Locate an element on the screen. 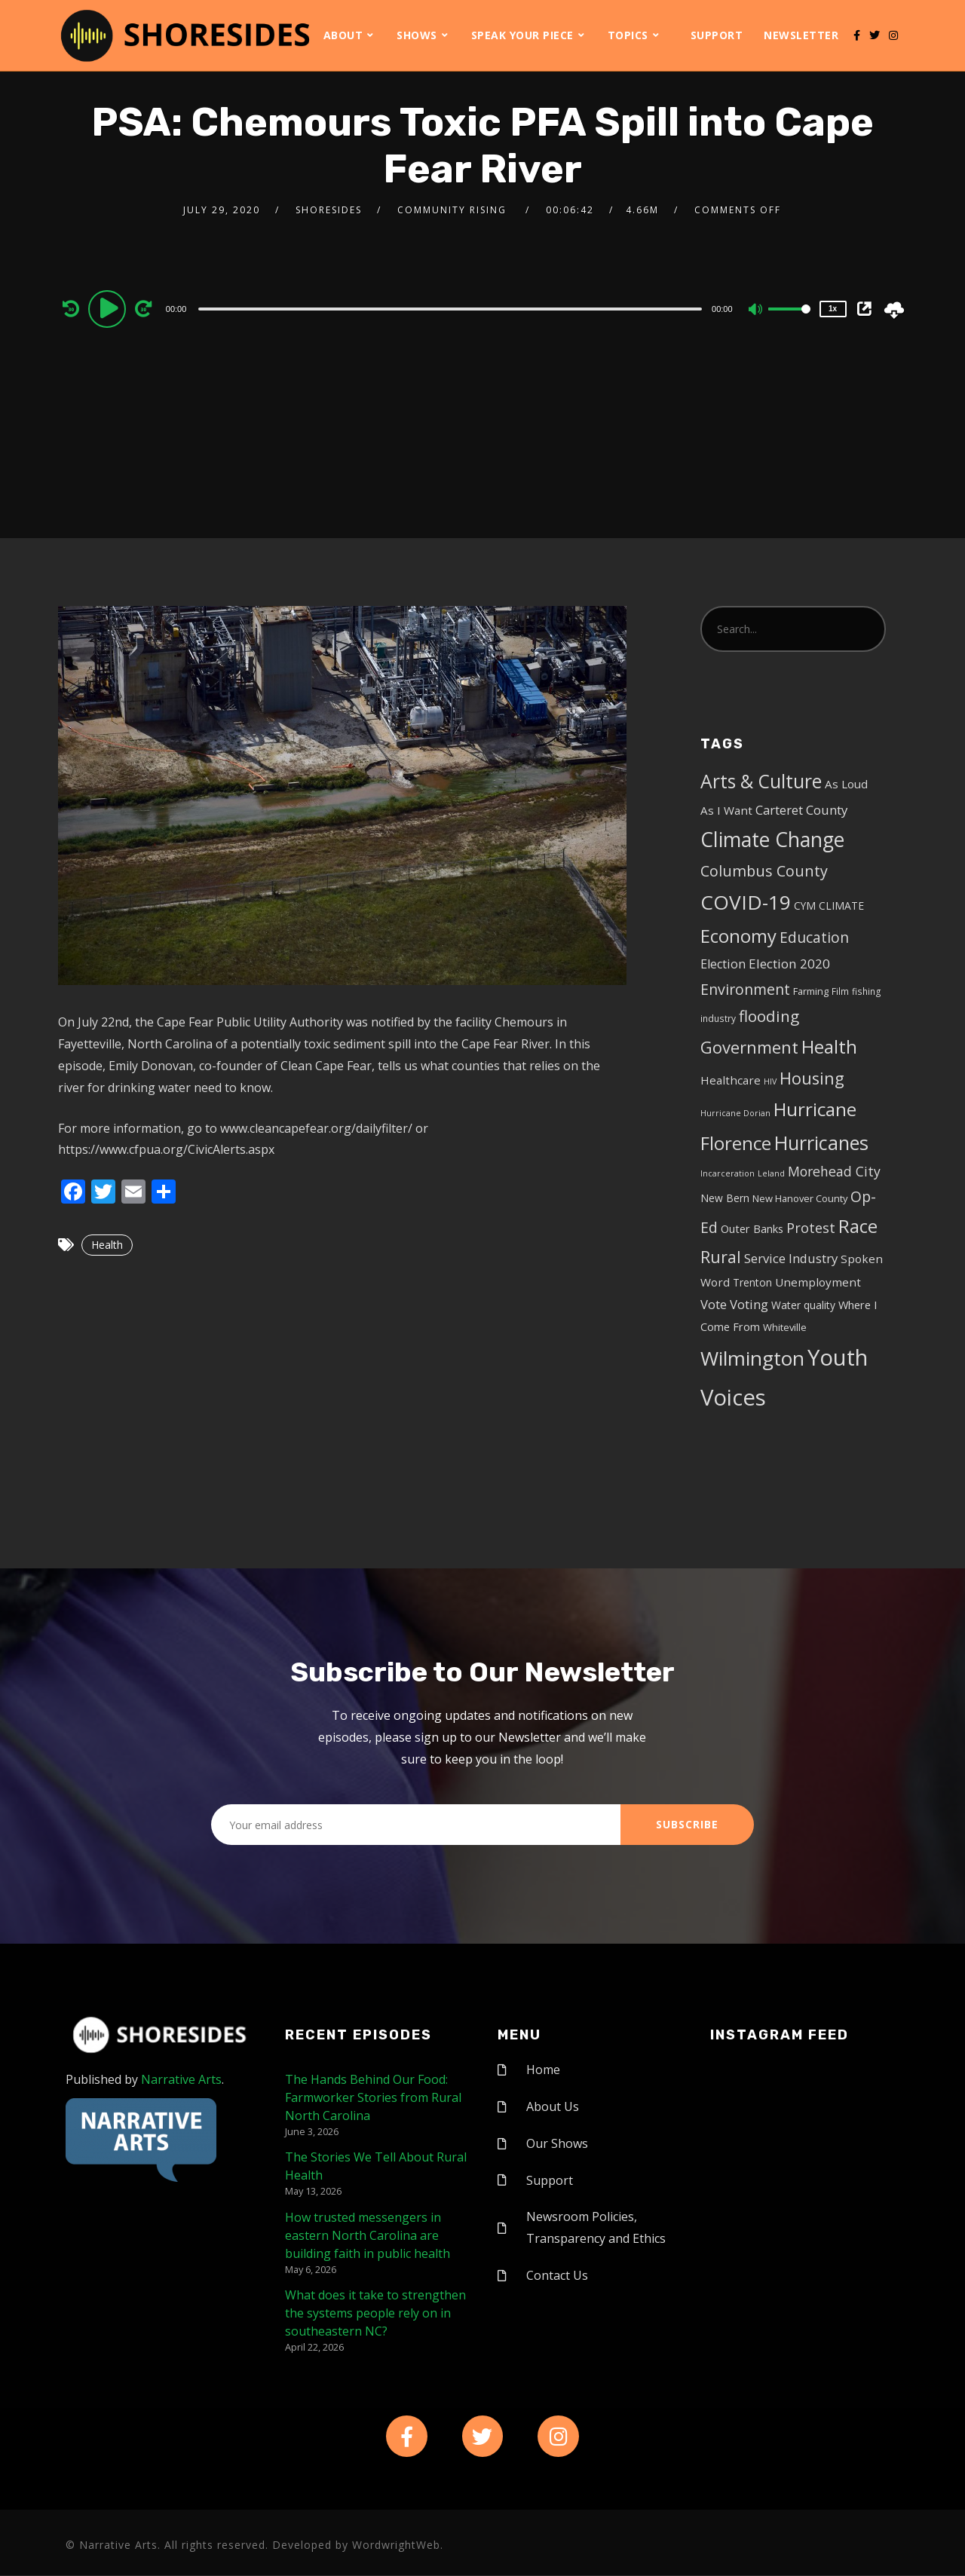  Election [Election (10 items)] is located at coordinates (723, 964).